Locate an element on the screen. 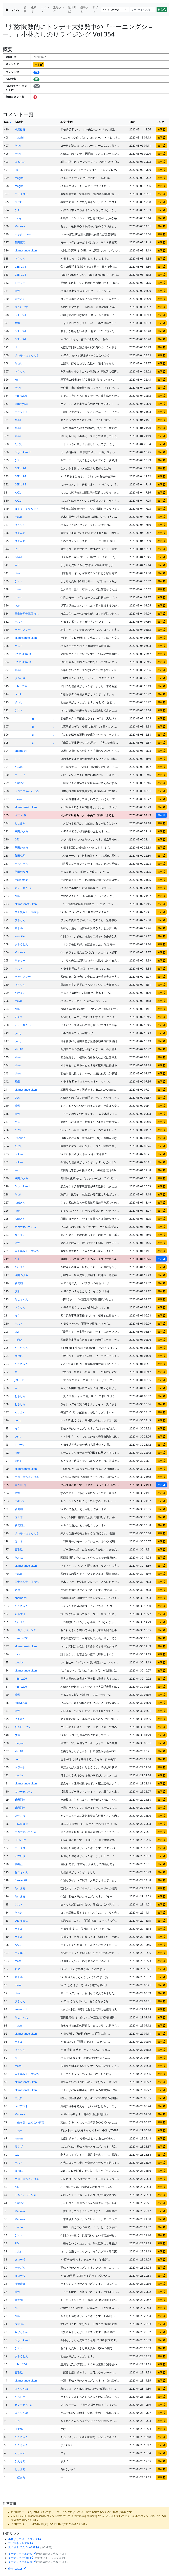 The image size is (172, 2576). ともしら is located at coordinates (20, 1396).